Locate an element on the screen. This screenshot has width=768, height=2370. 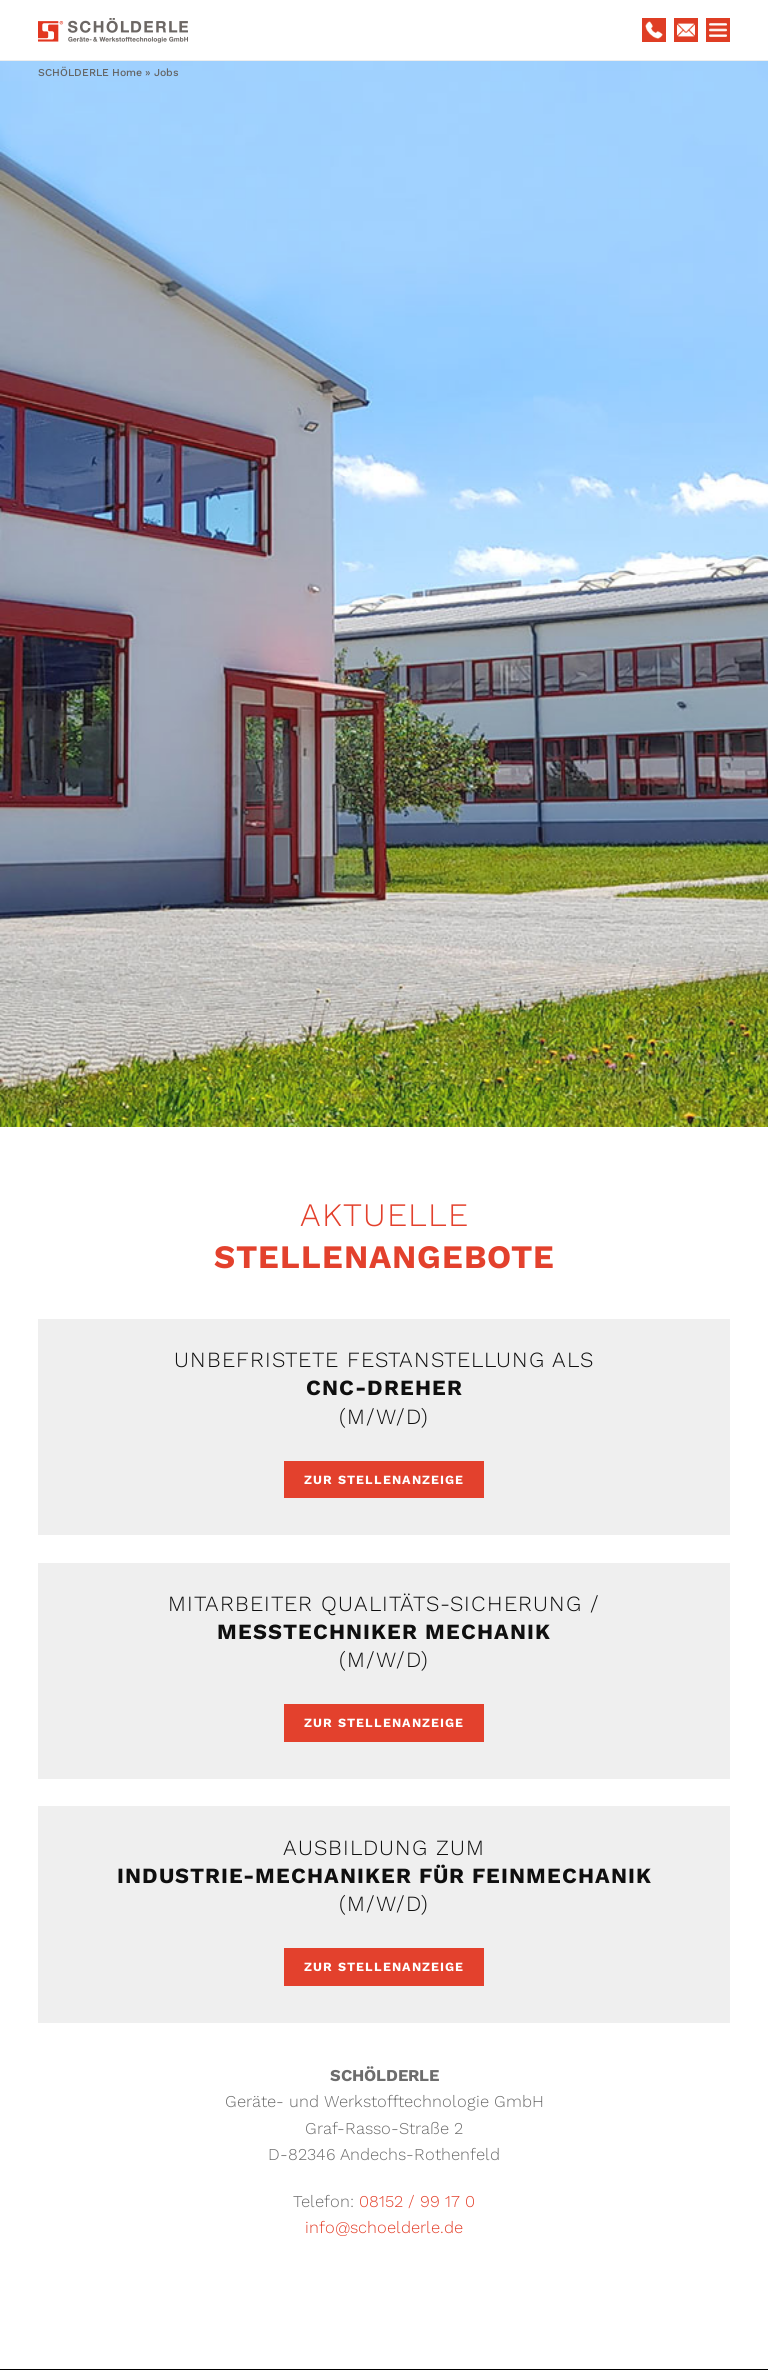
Telefon is located at coordinates (654, 30).